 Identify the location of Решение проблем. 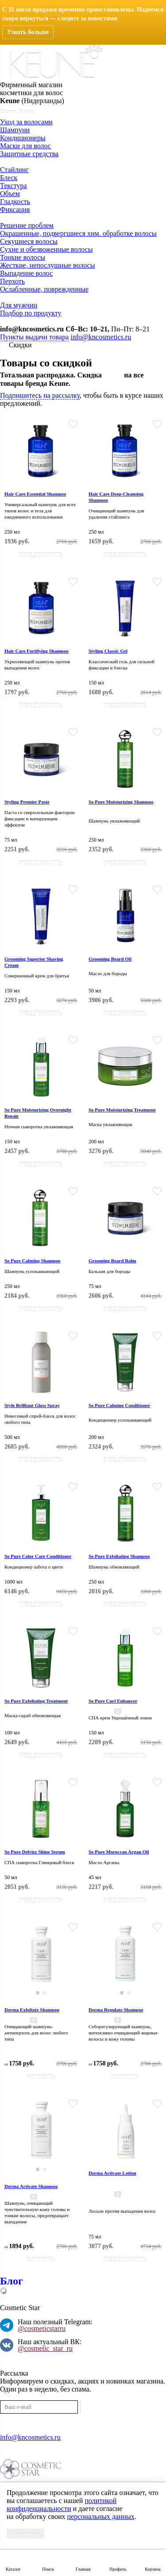
(27, 225).